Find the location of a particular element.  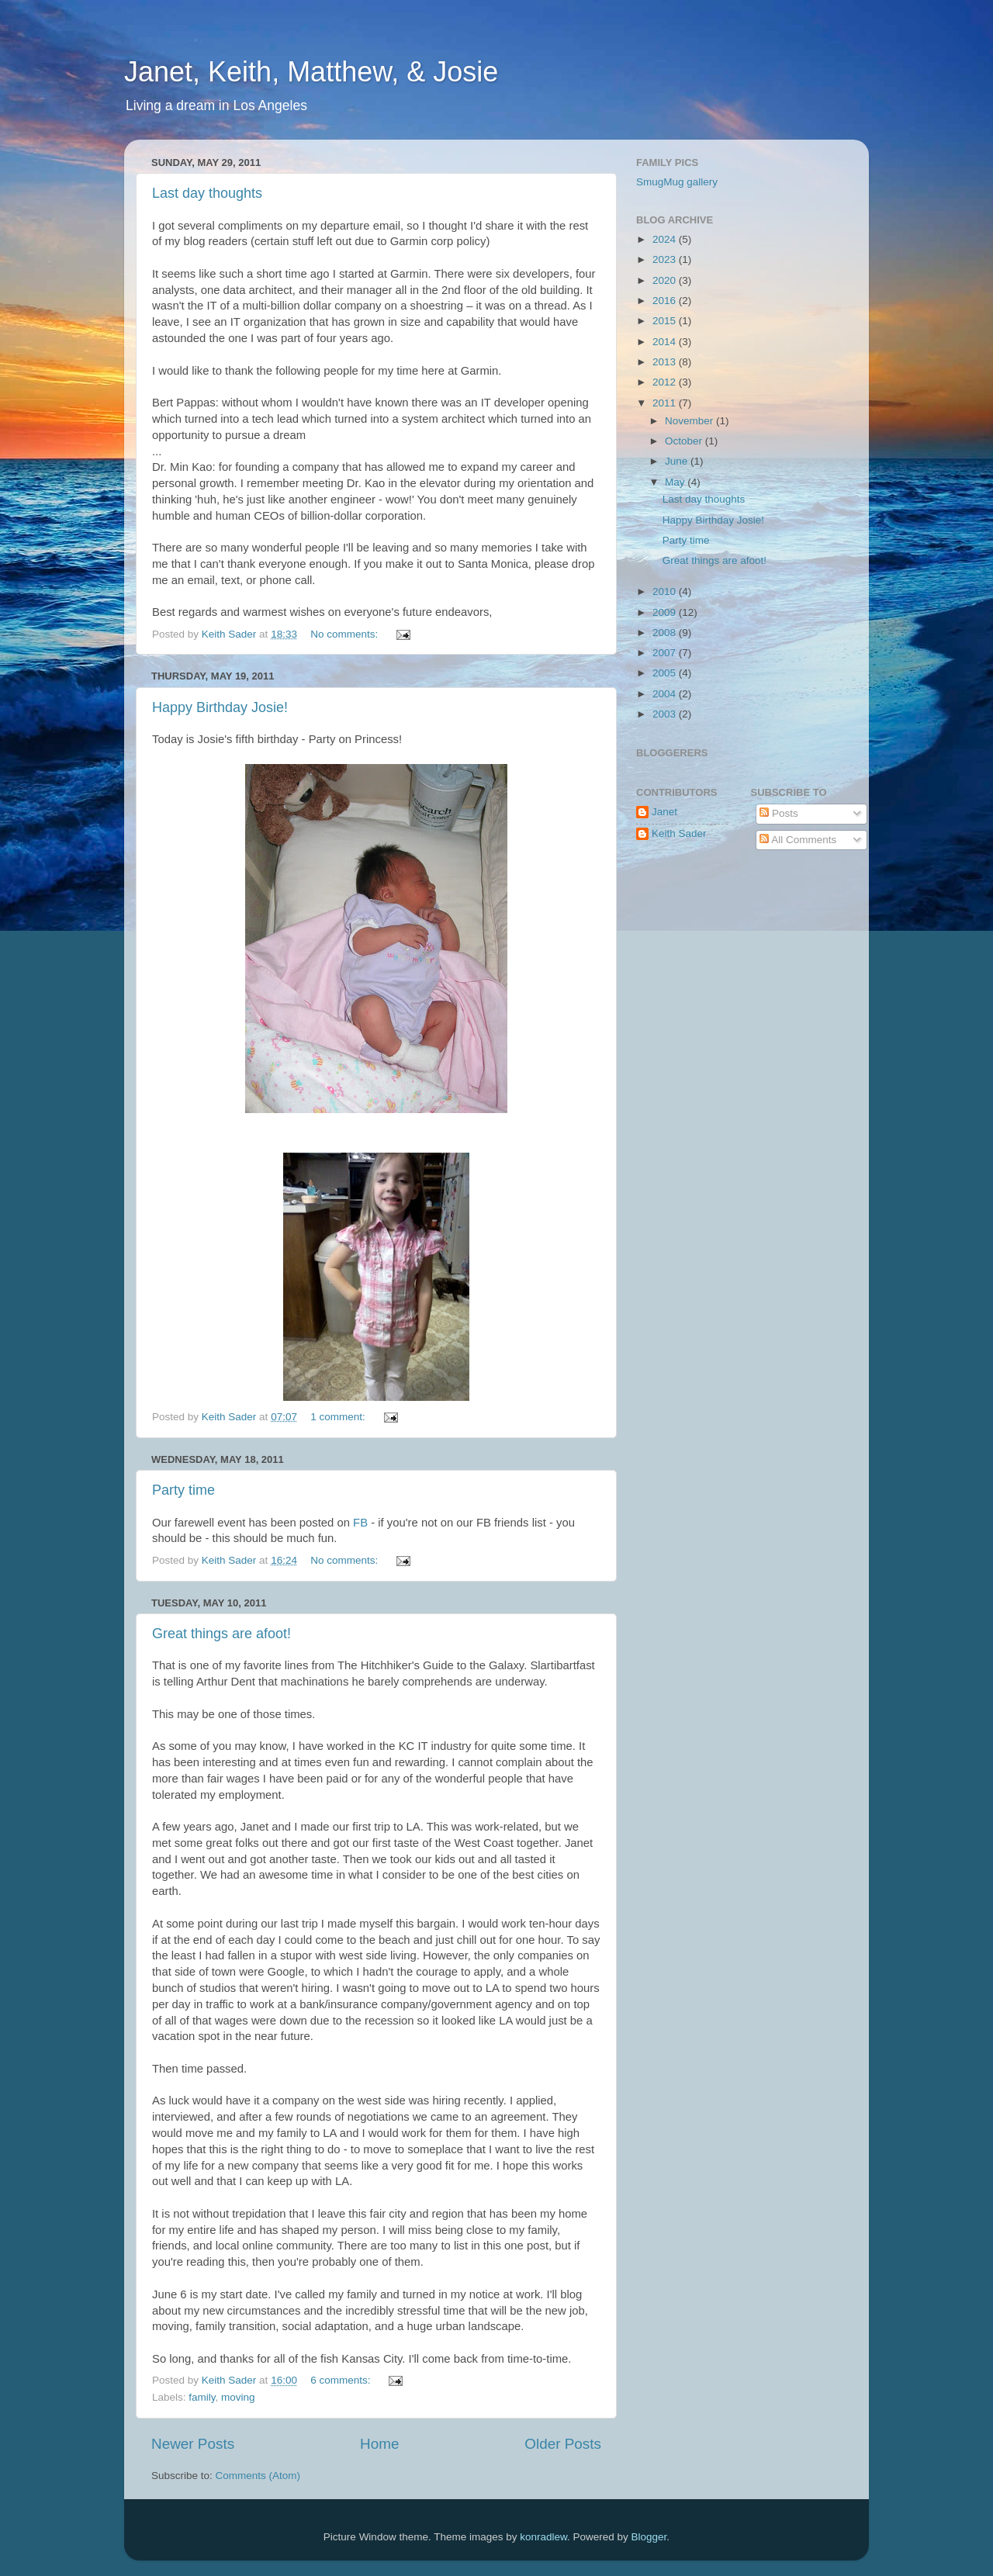

6 comments: is located at coordinates (341, 2380).